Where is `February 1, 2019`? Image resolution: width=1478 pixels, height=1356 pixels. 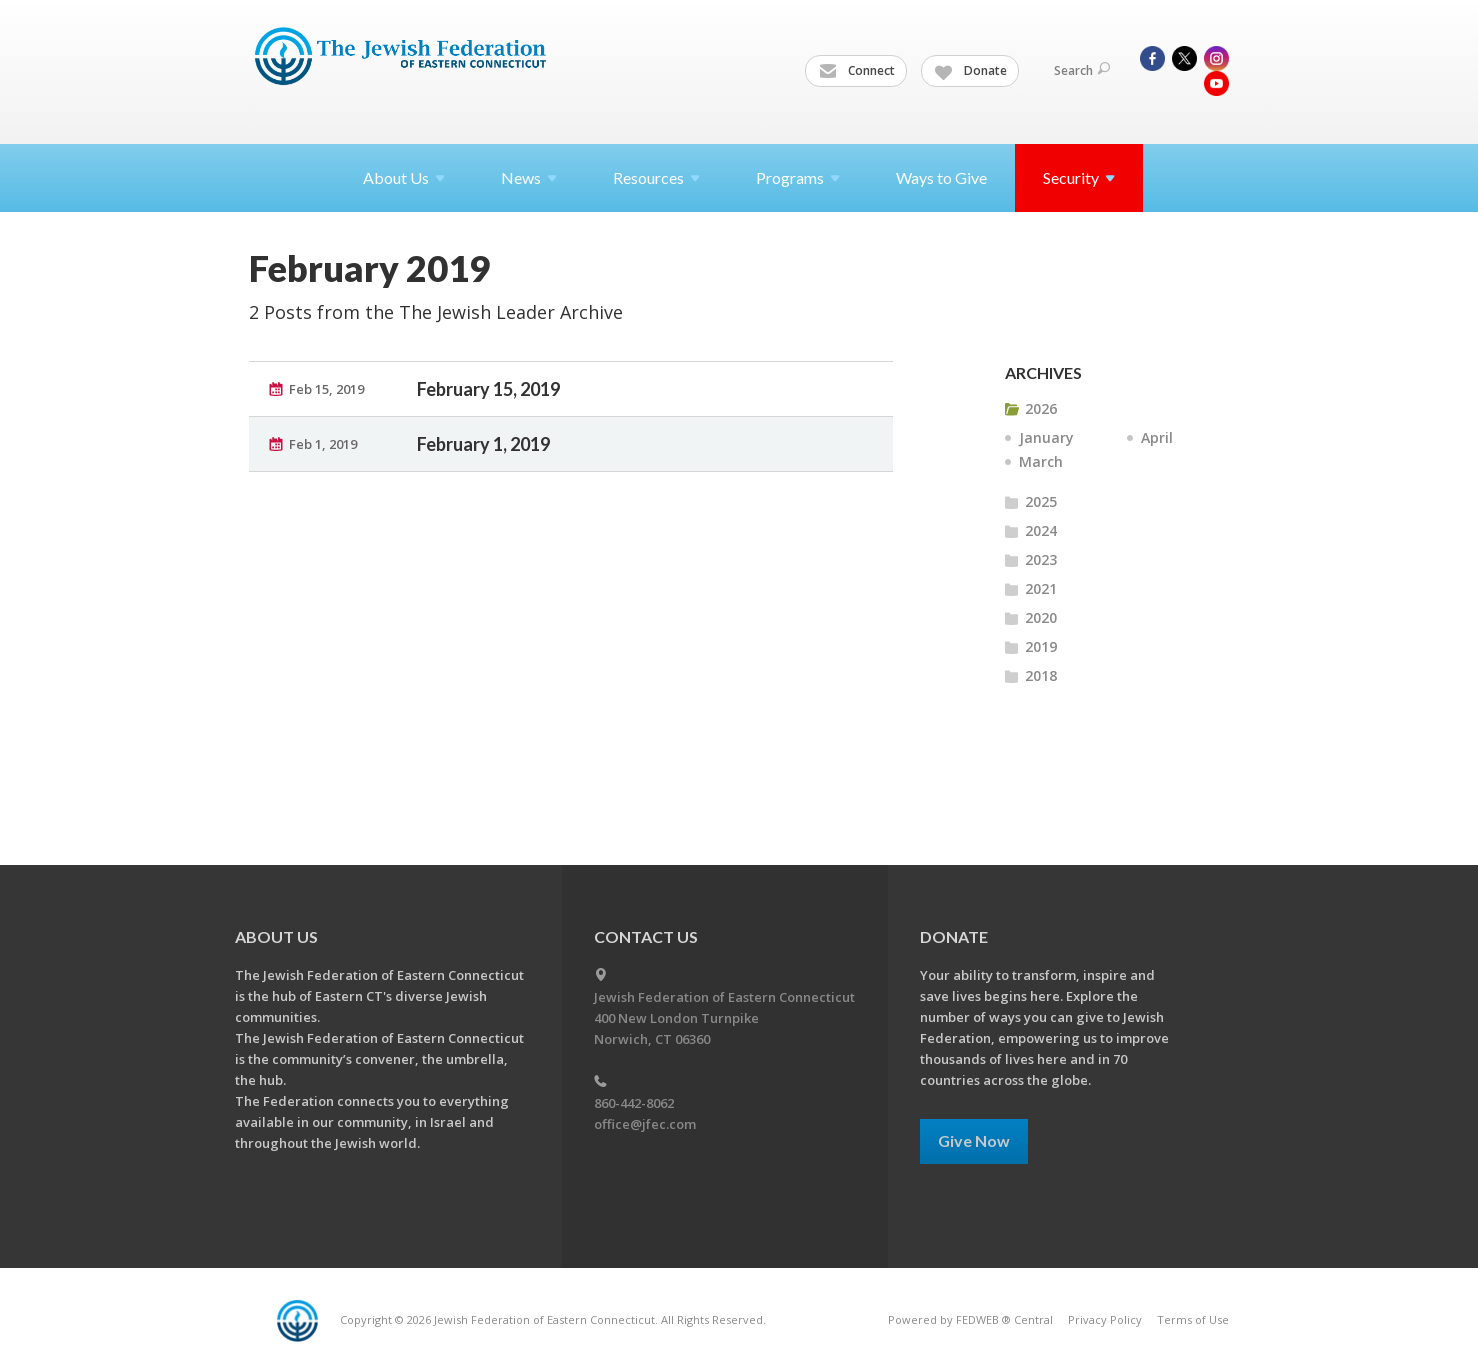 February 1, 2019 is located at coordinates (483, 444).